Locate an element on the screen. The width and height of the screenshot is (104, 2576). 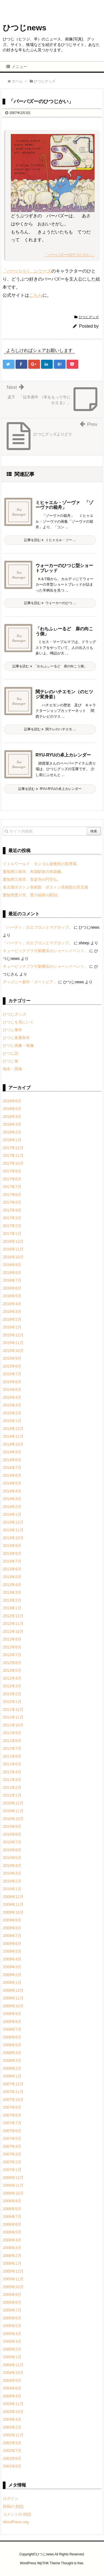
ディズニー新作「ズートピア」 is located at coordinates (30, 982).